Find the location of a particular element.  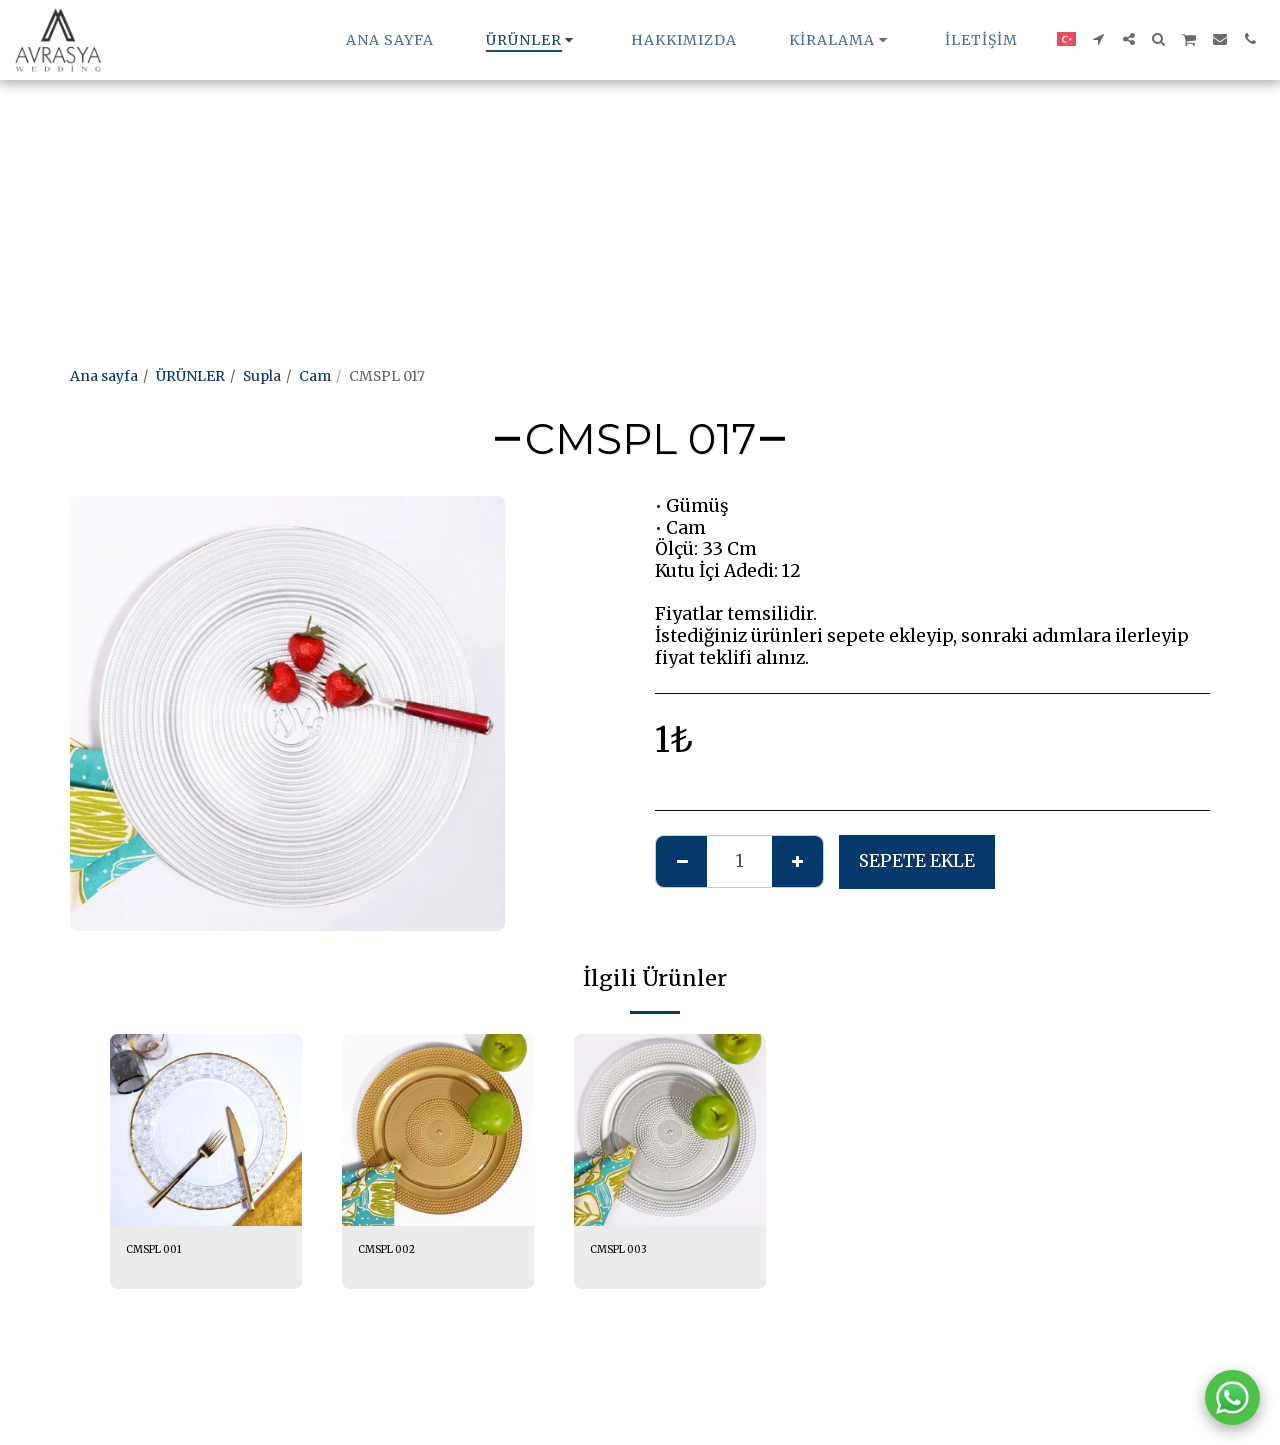

[img] is located at coordinates (206, 1130).